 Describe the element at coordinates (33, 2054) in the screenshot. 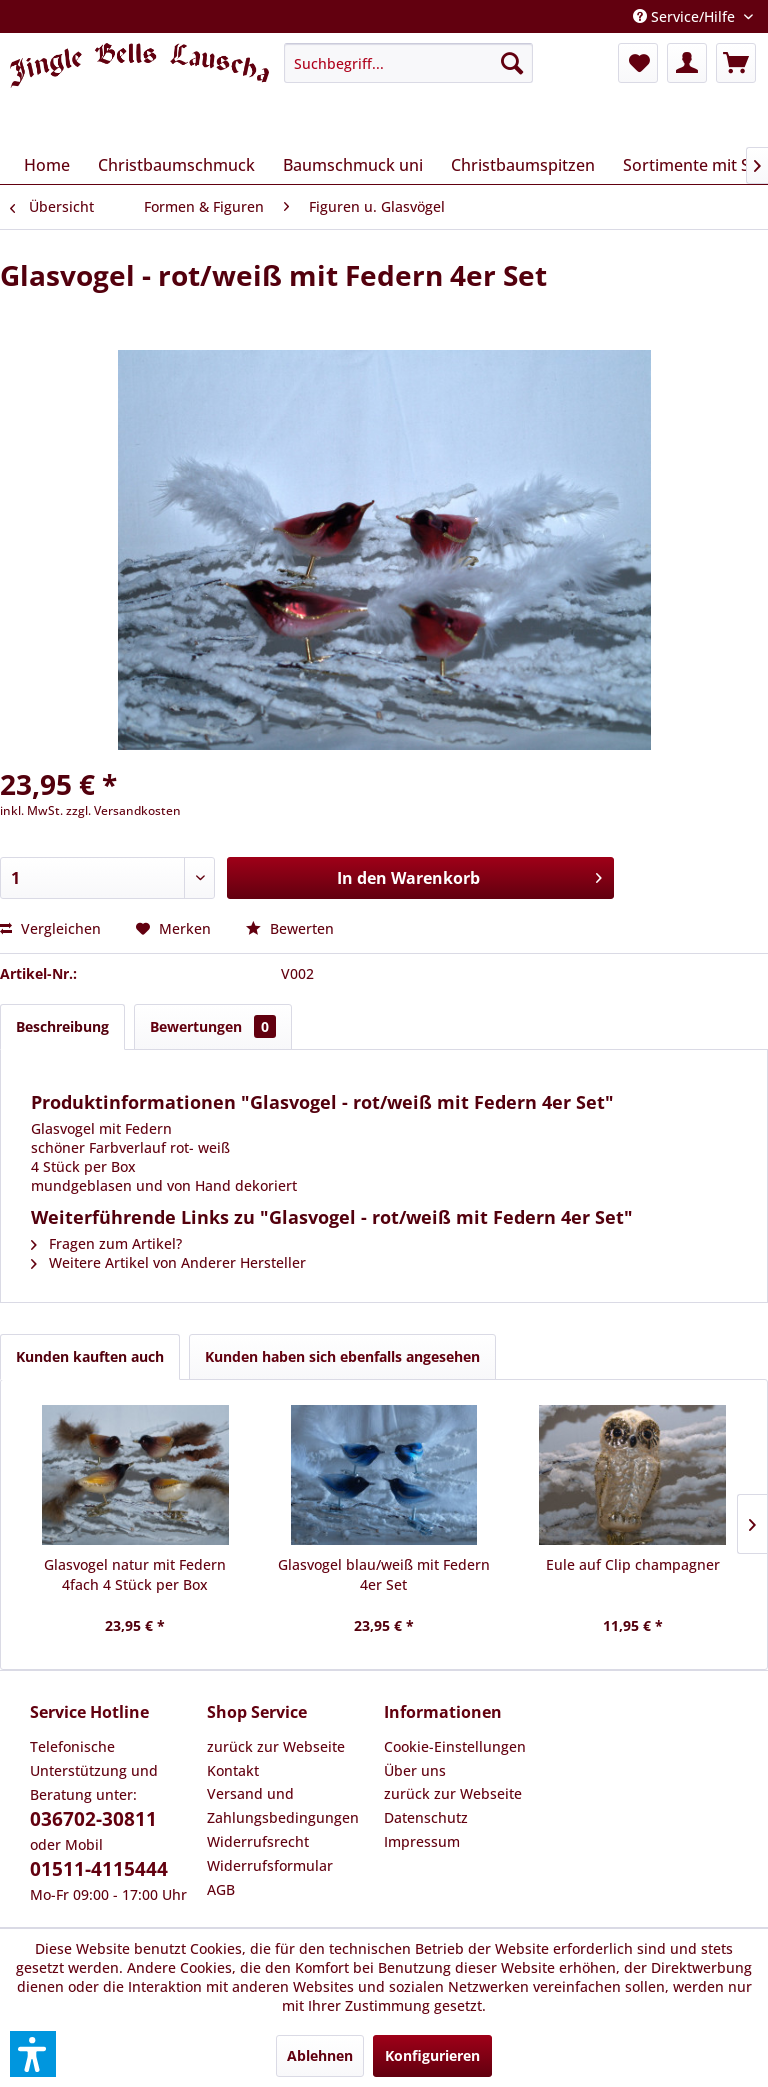

I see `[button]` at that location.